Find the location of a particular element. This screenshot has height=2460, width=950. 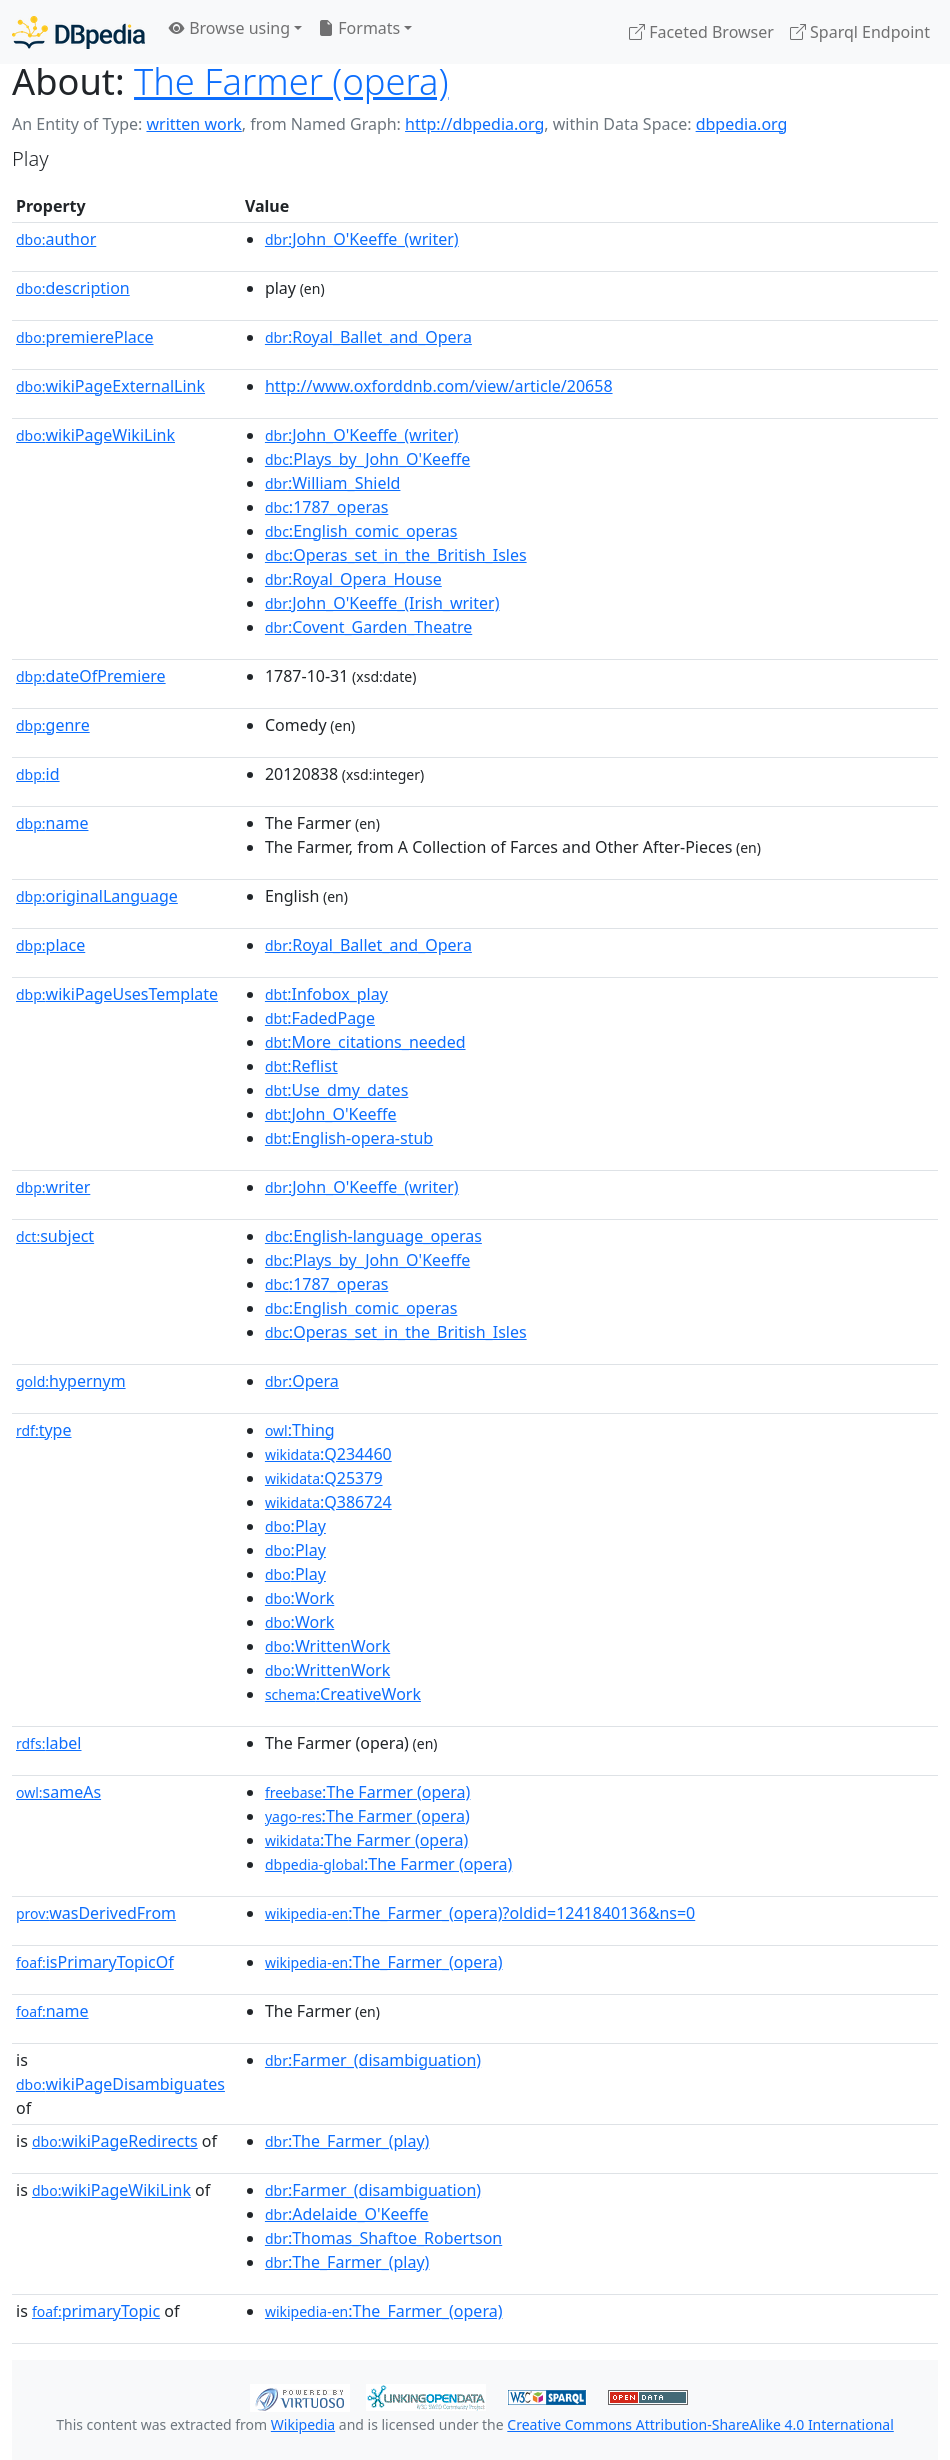

:Play is located at coordinates (295, 1526).